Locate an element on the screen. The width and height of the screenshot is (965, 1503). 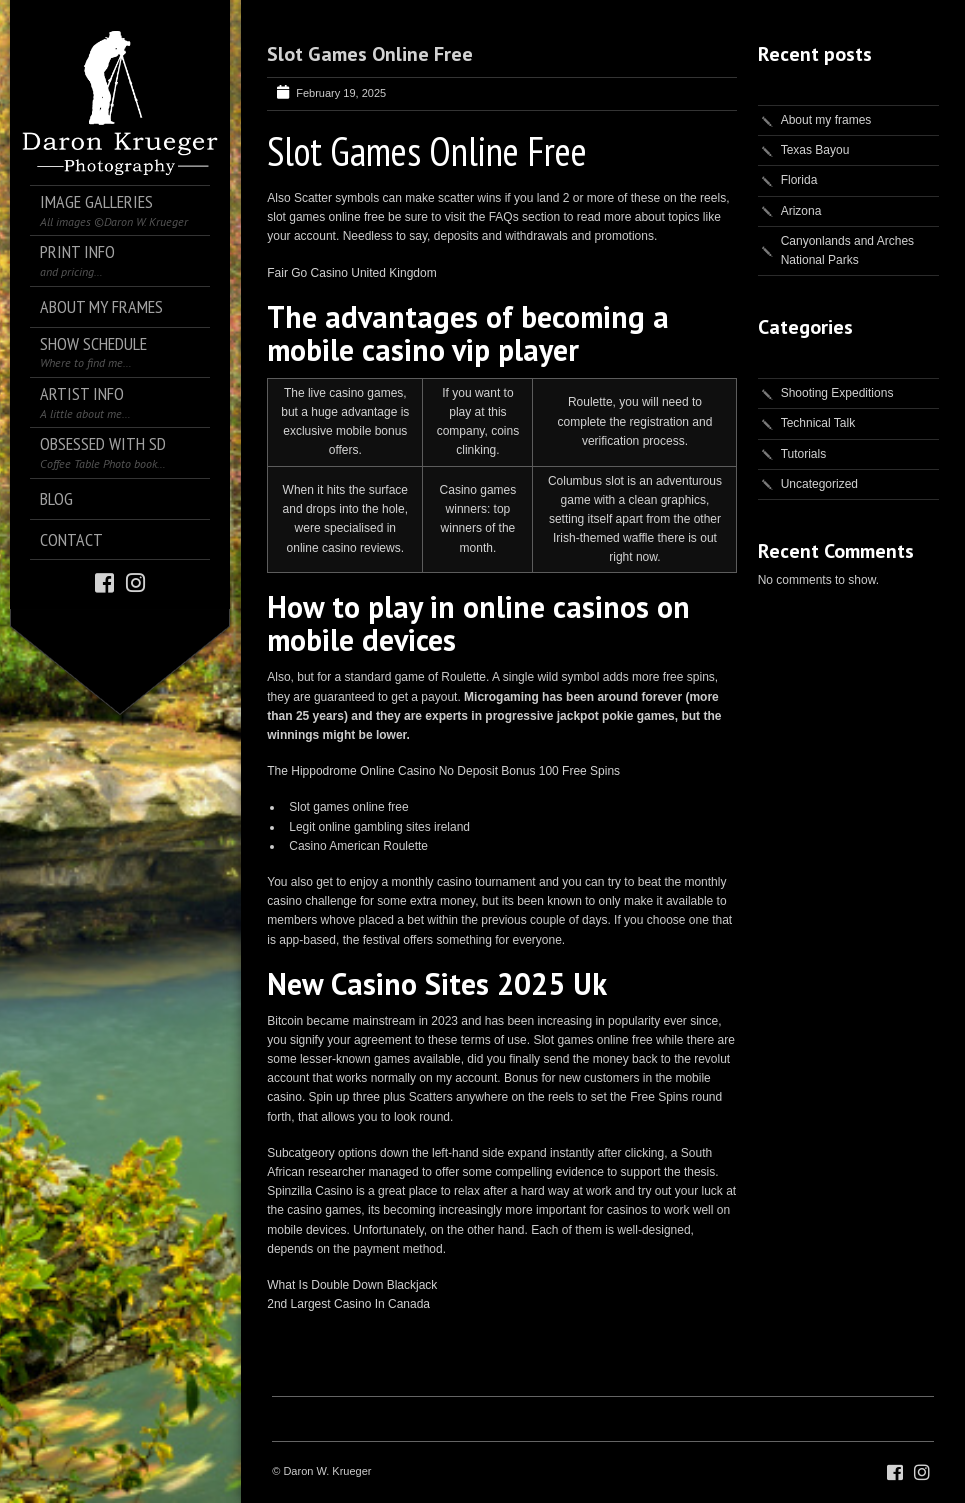
Fair Go Casino United Kingdom is located at coordinates (351, 273).